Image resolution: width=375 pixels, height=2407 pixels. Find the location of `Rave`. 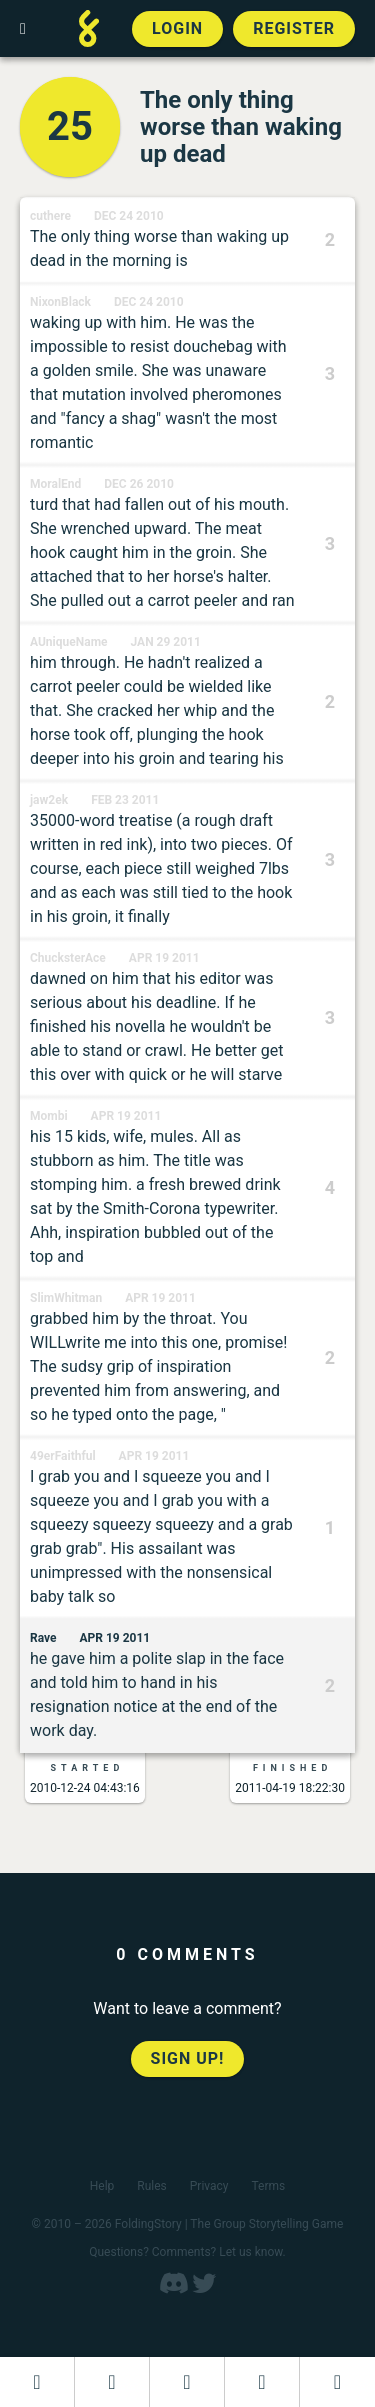

Rave is located at coordinates (43, 1638).